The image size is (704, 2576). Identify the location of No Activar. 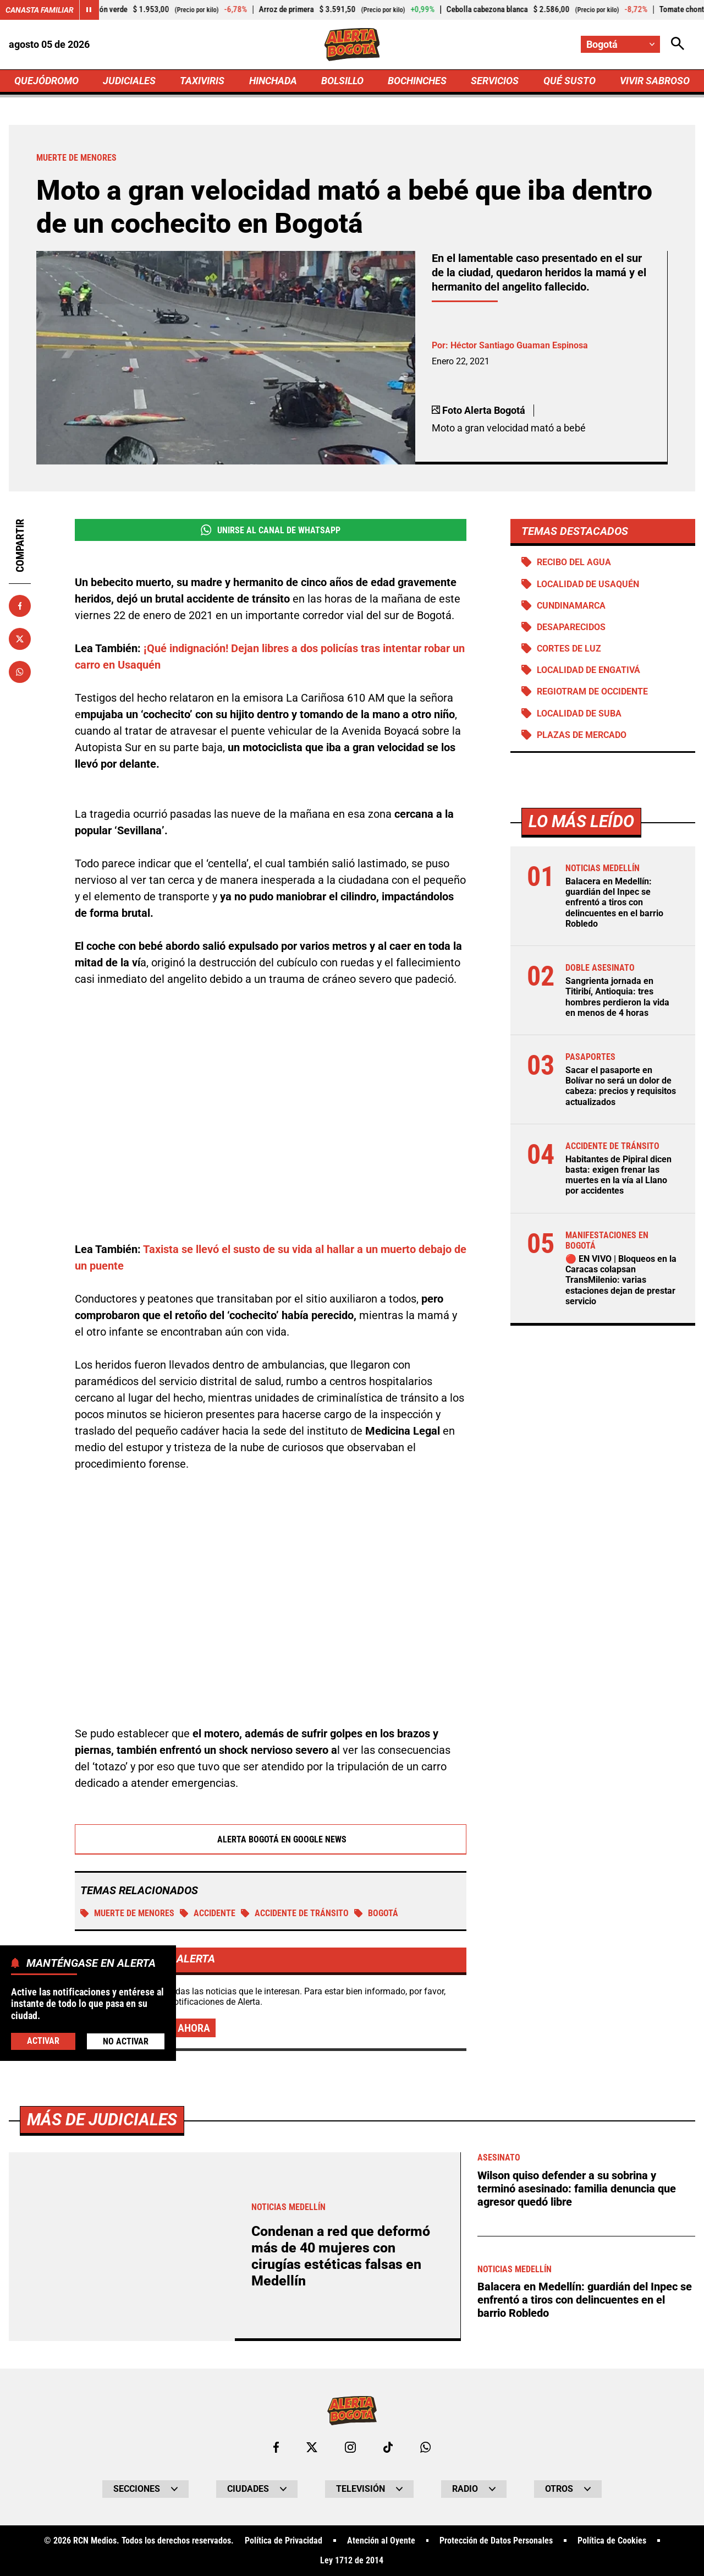
(125, 2041).